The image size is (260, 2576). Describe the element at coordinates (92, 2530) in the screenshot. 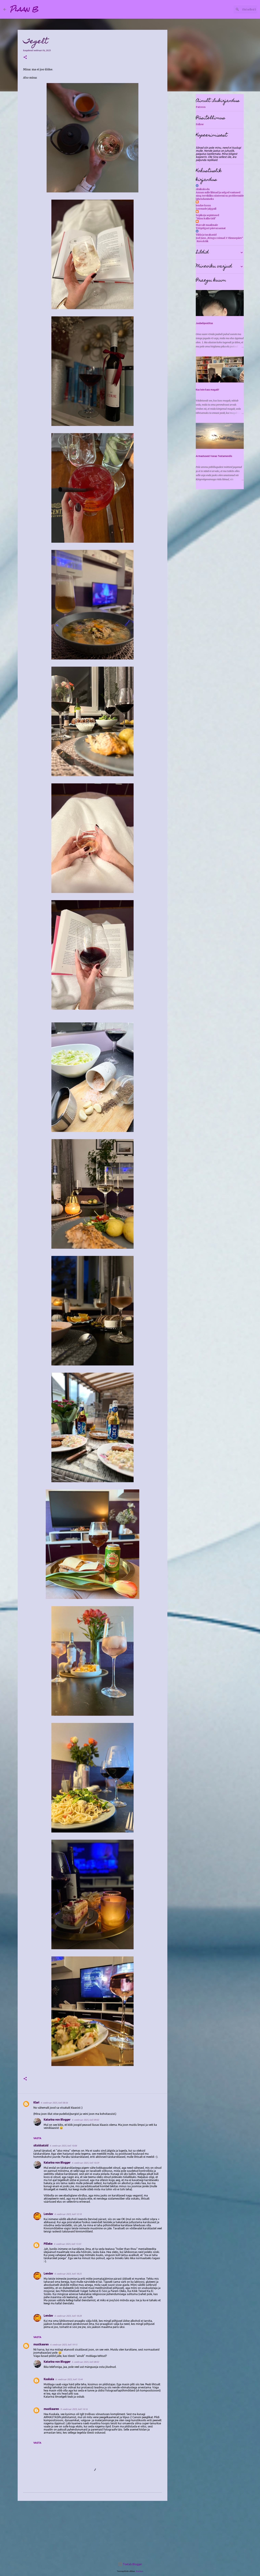

I see `[Advertisement]` at that location.